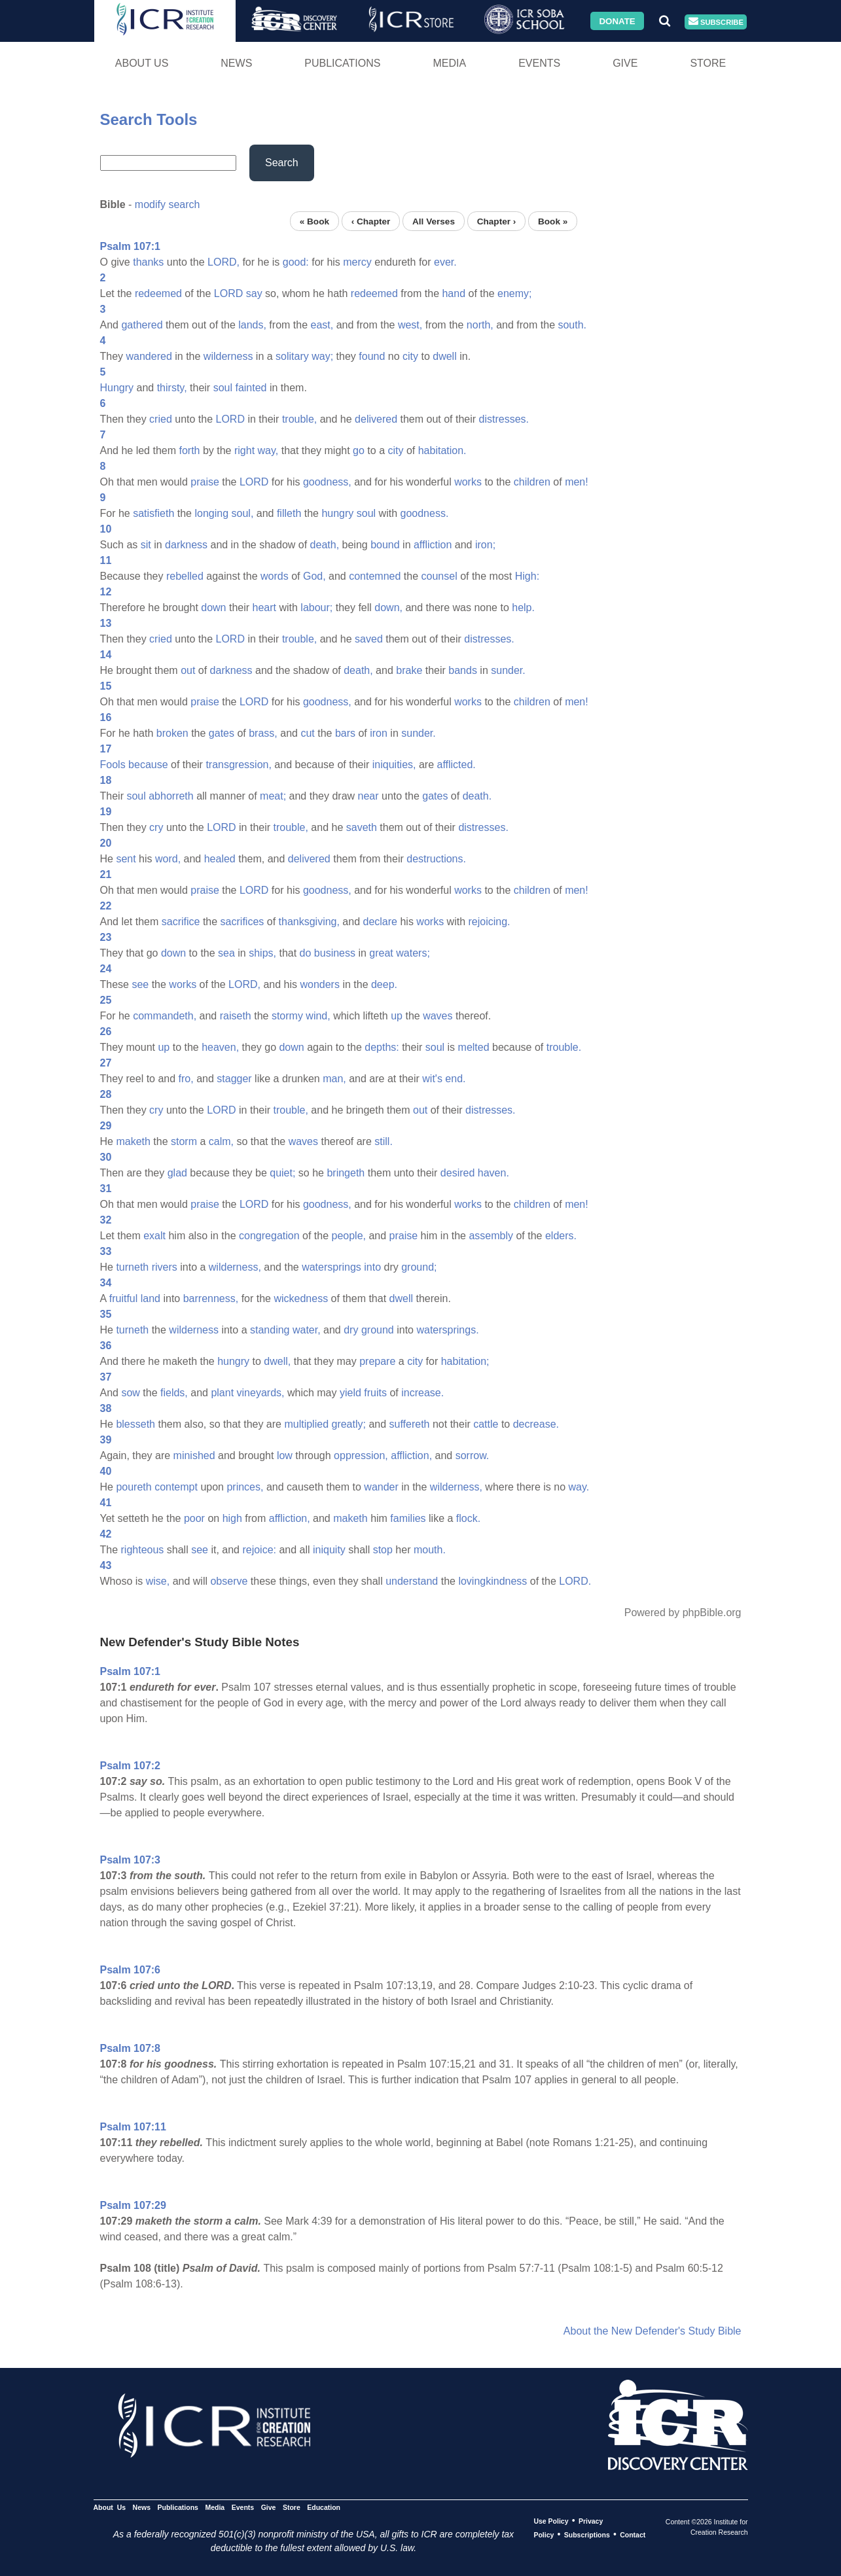 This screenshot has height=2576, width=841. Describe the element at coordinates (186, 1078) in the screenshot. I see `fro,` at that location.